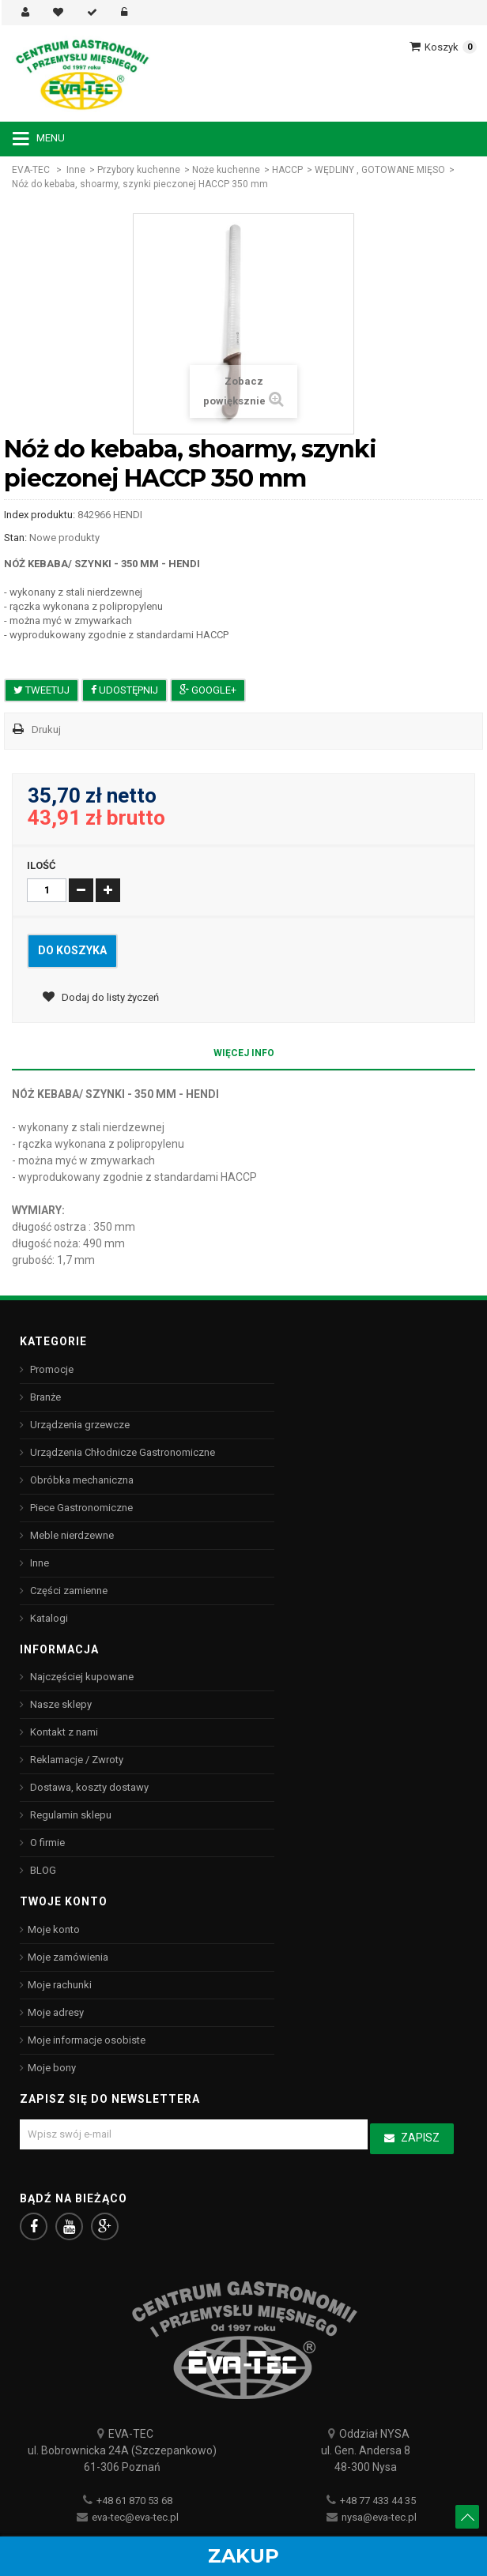  What do you see at coordinates (380, 169) in the screenshot?
I see `WĘDLINY , GOTOWANE MIĘSO` at bounding box center [380, 169].